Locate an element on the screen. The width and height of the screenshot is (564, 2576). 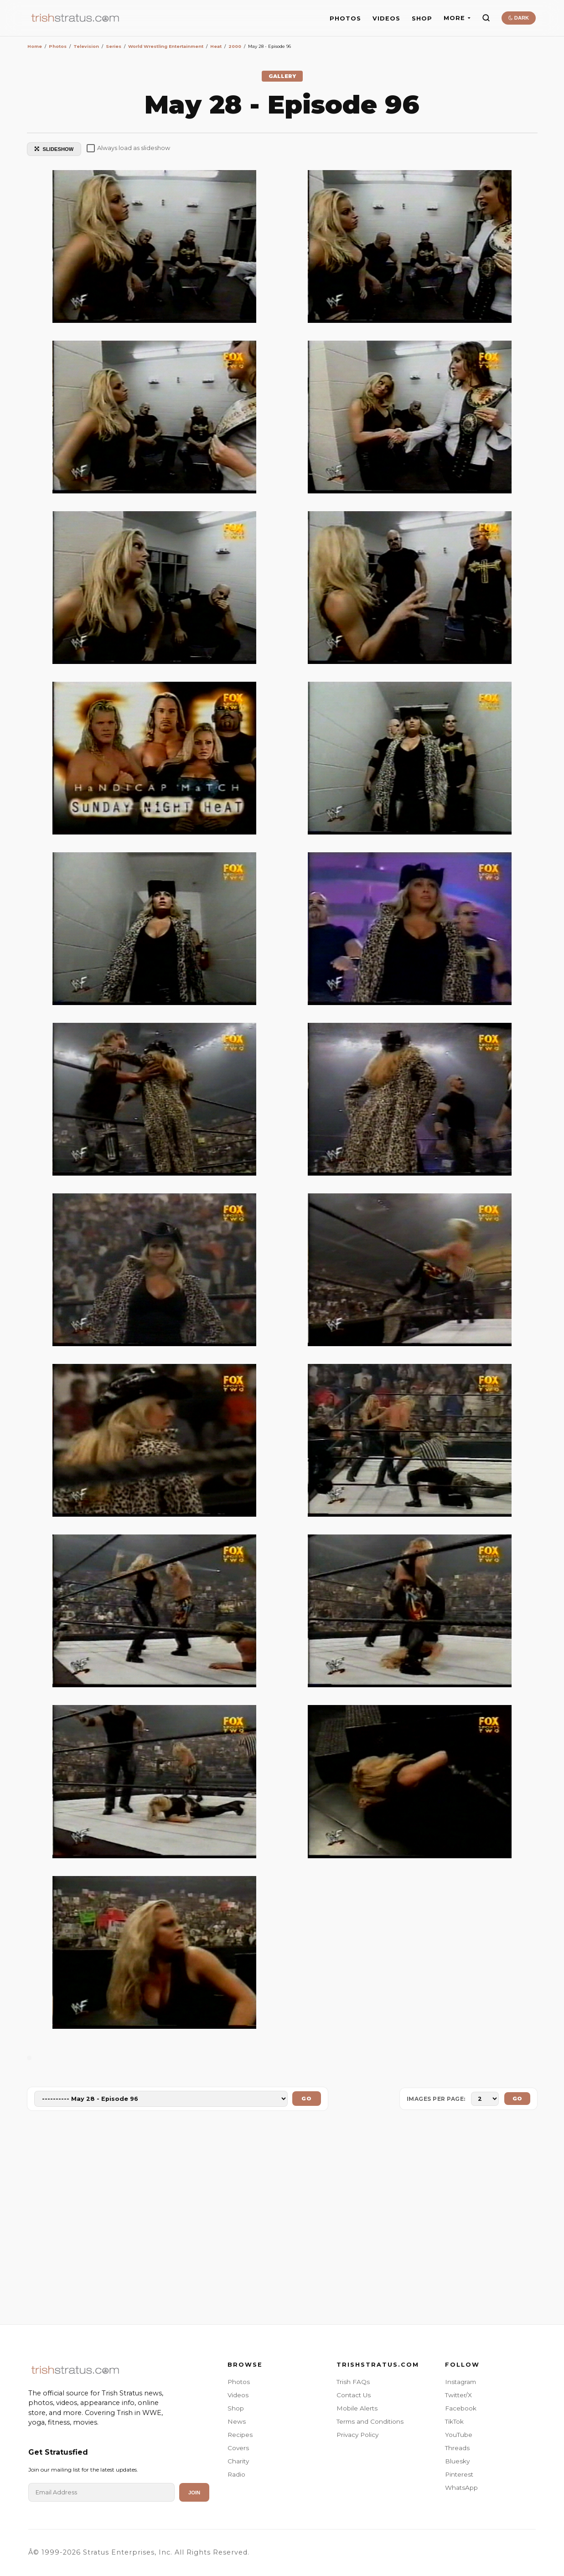
News is located at coordinates (237, 2421).